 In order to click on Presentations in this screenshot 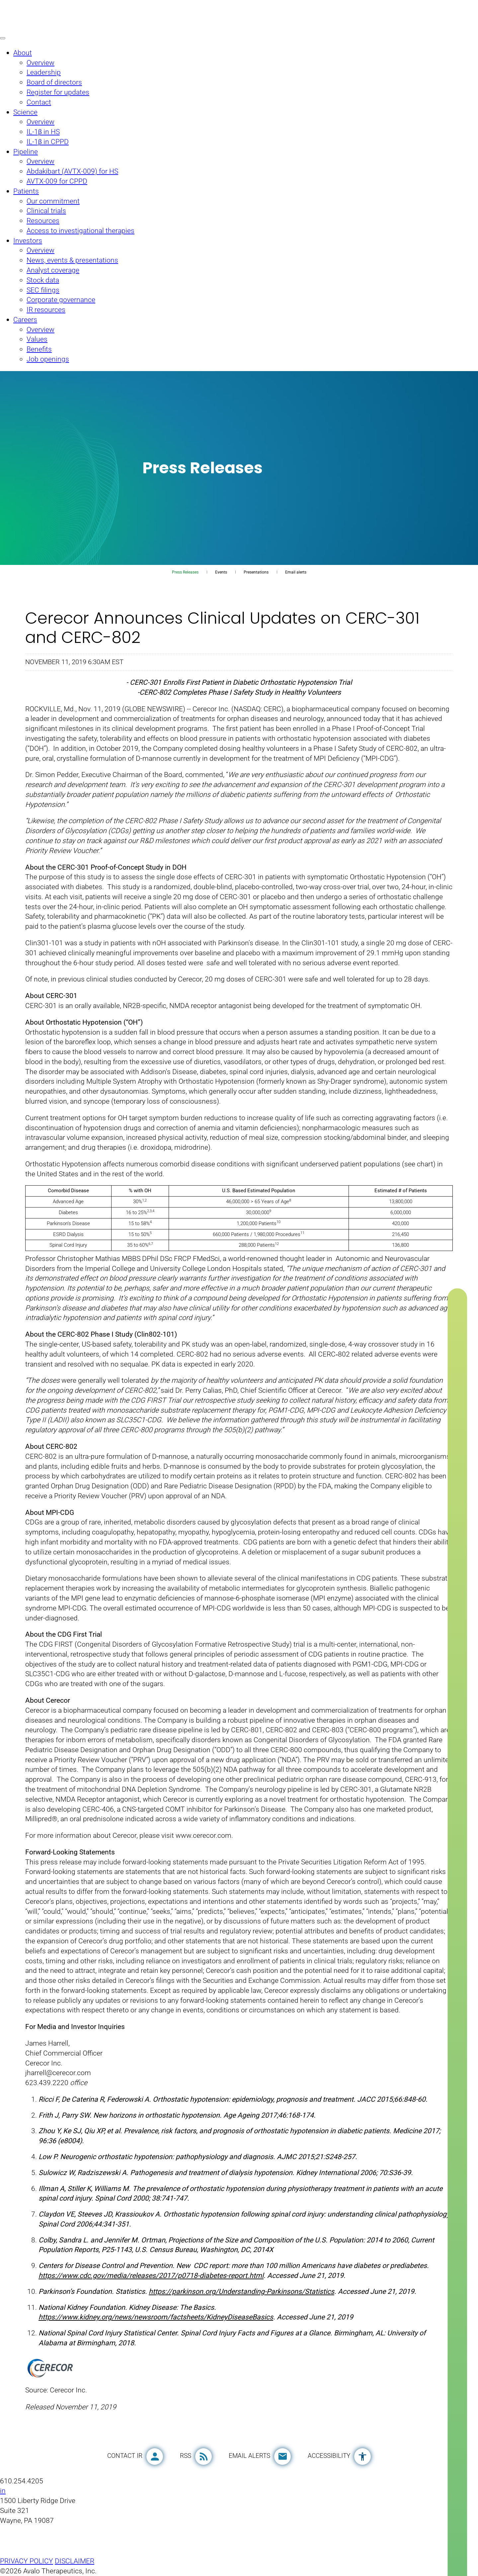, I will do `click(256, 572)`.